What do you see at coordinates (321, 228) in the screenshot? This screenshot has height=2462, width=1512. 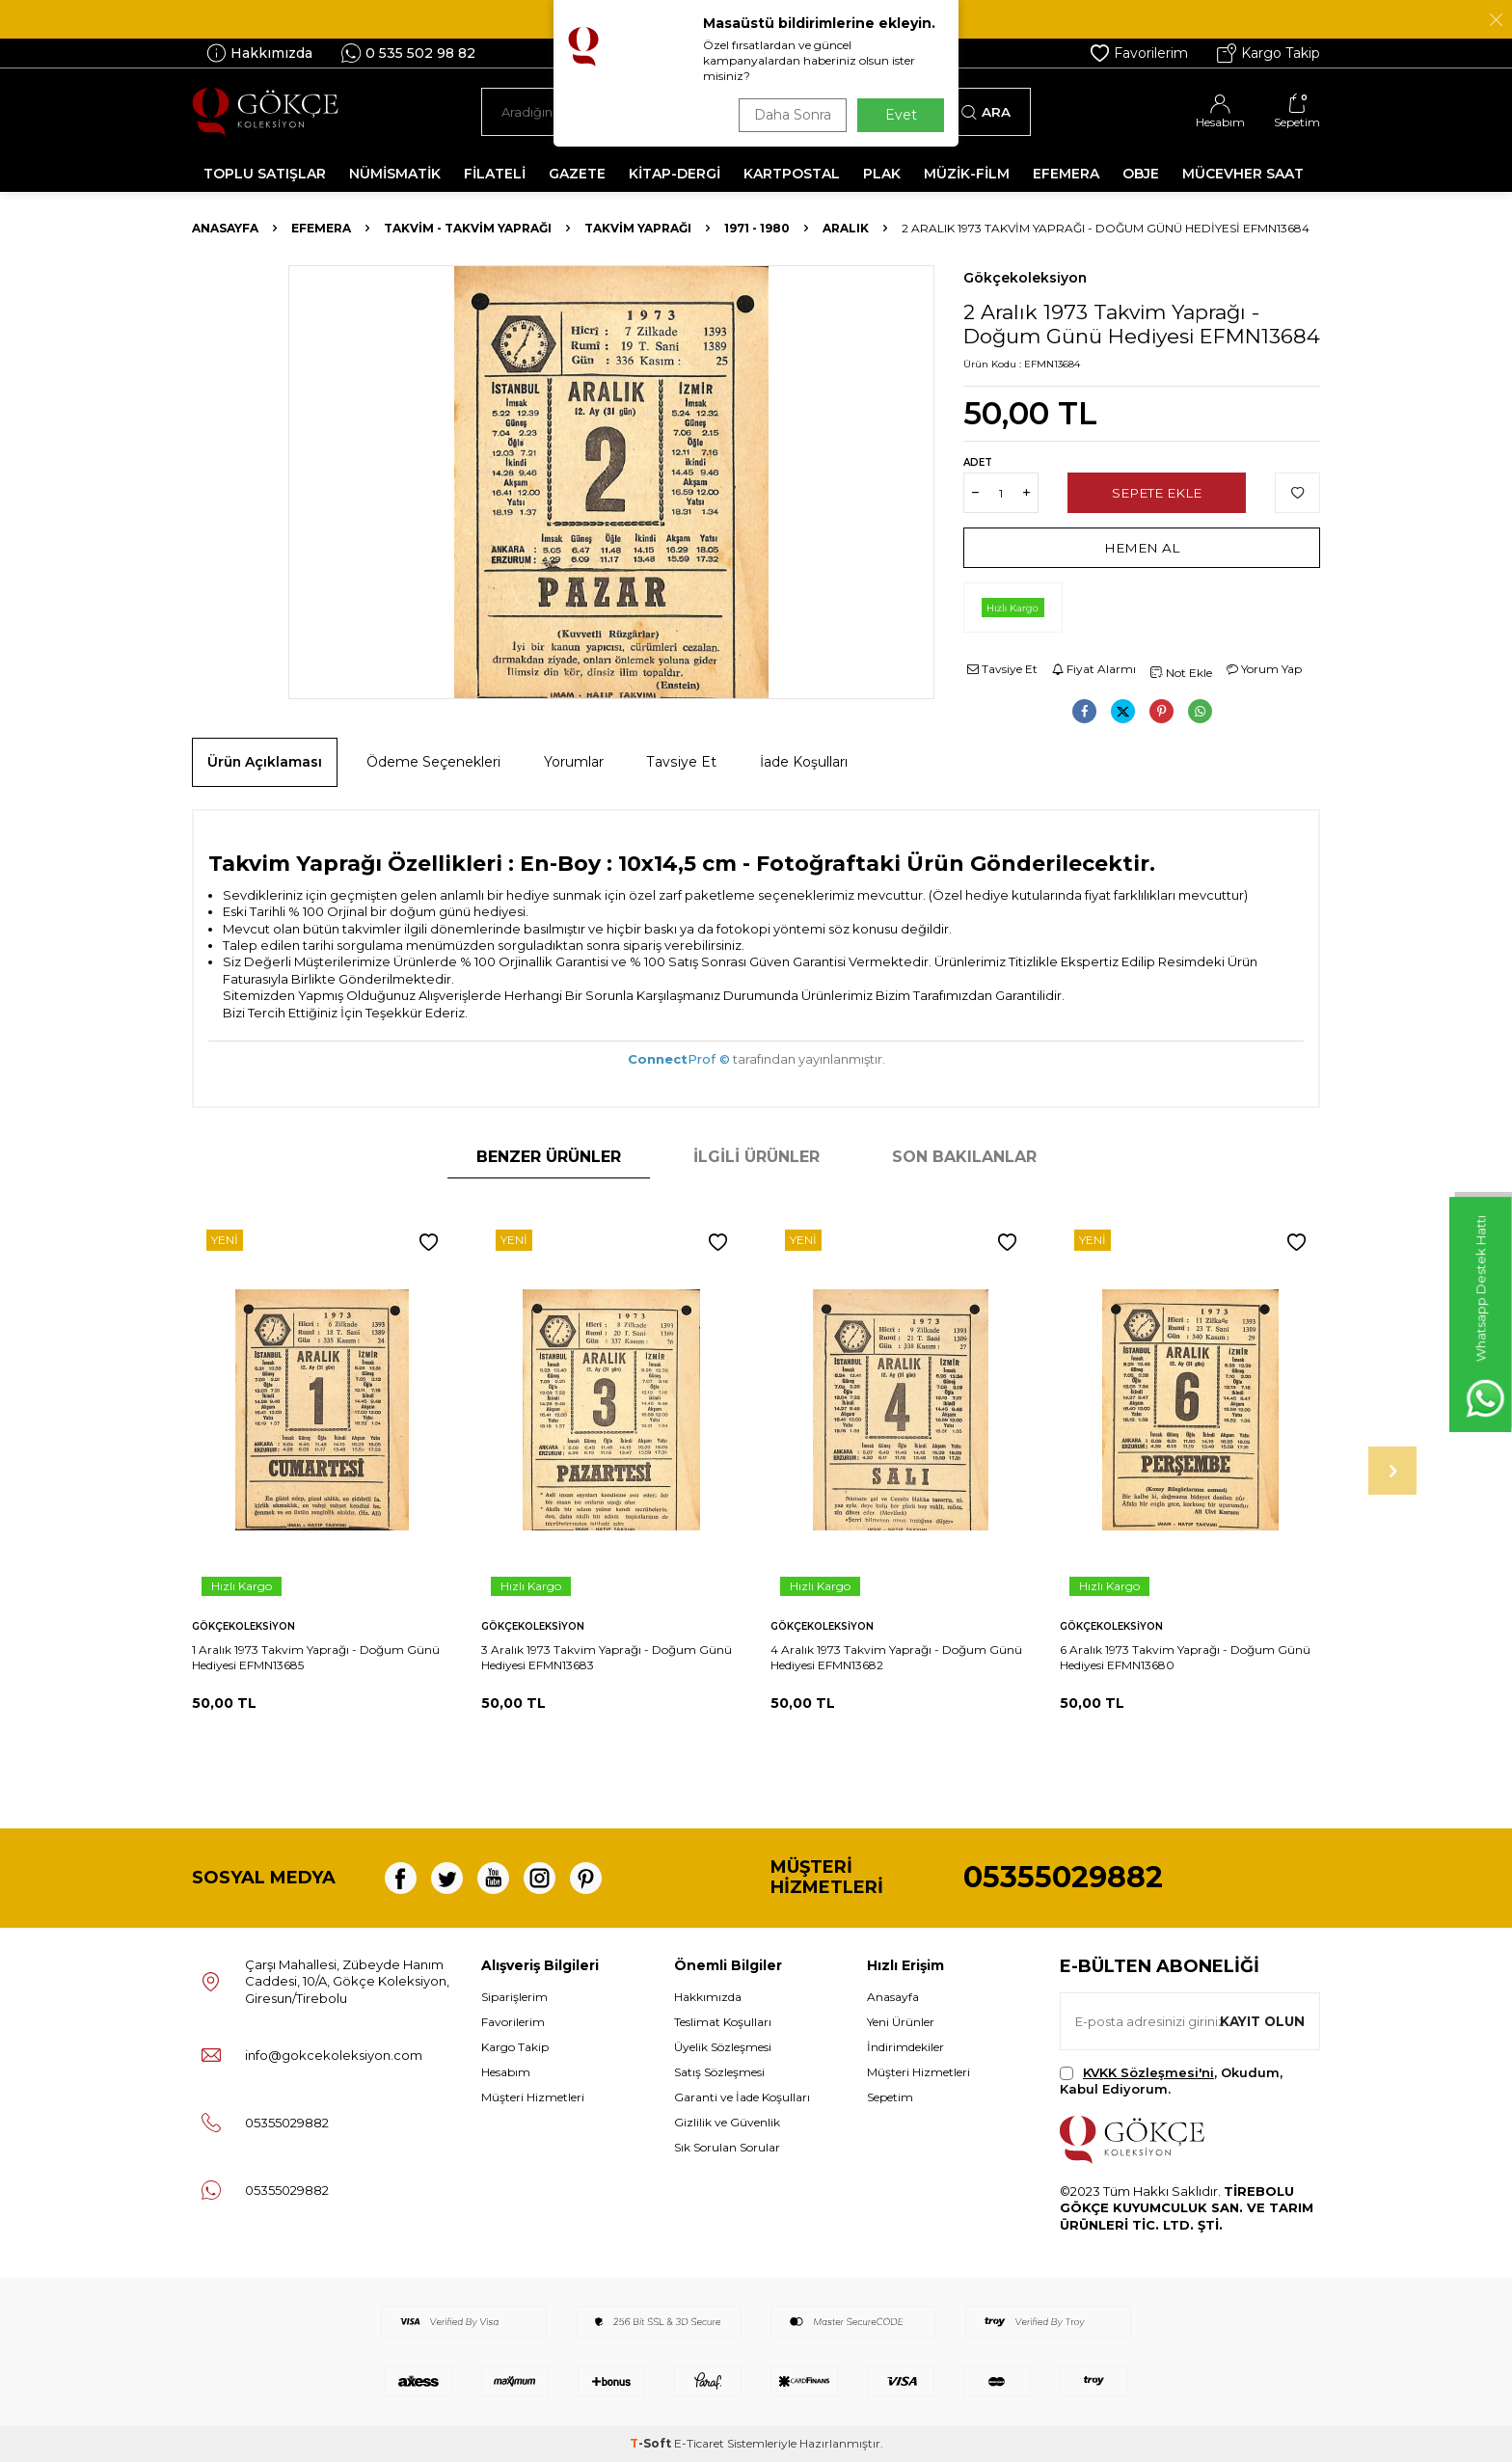 I see `Efemera` at bounding box center [321, 228].